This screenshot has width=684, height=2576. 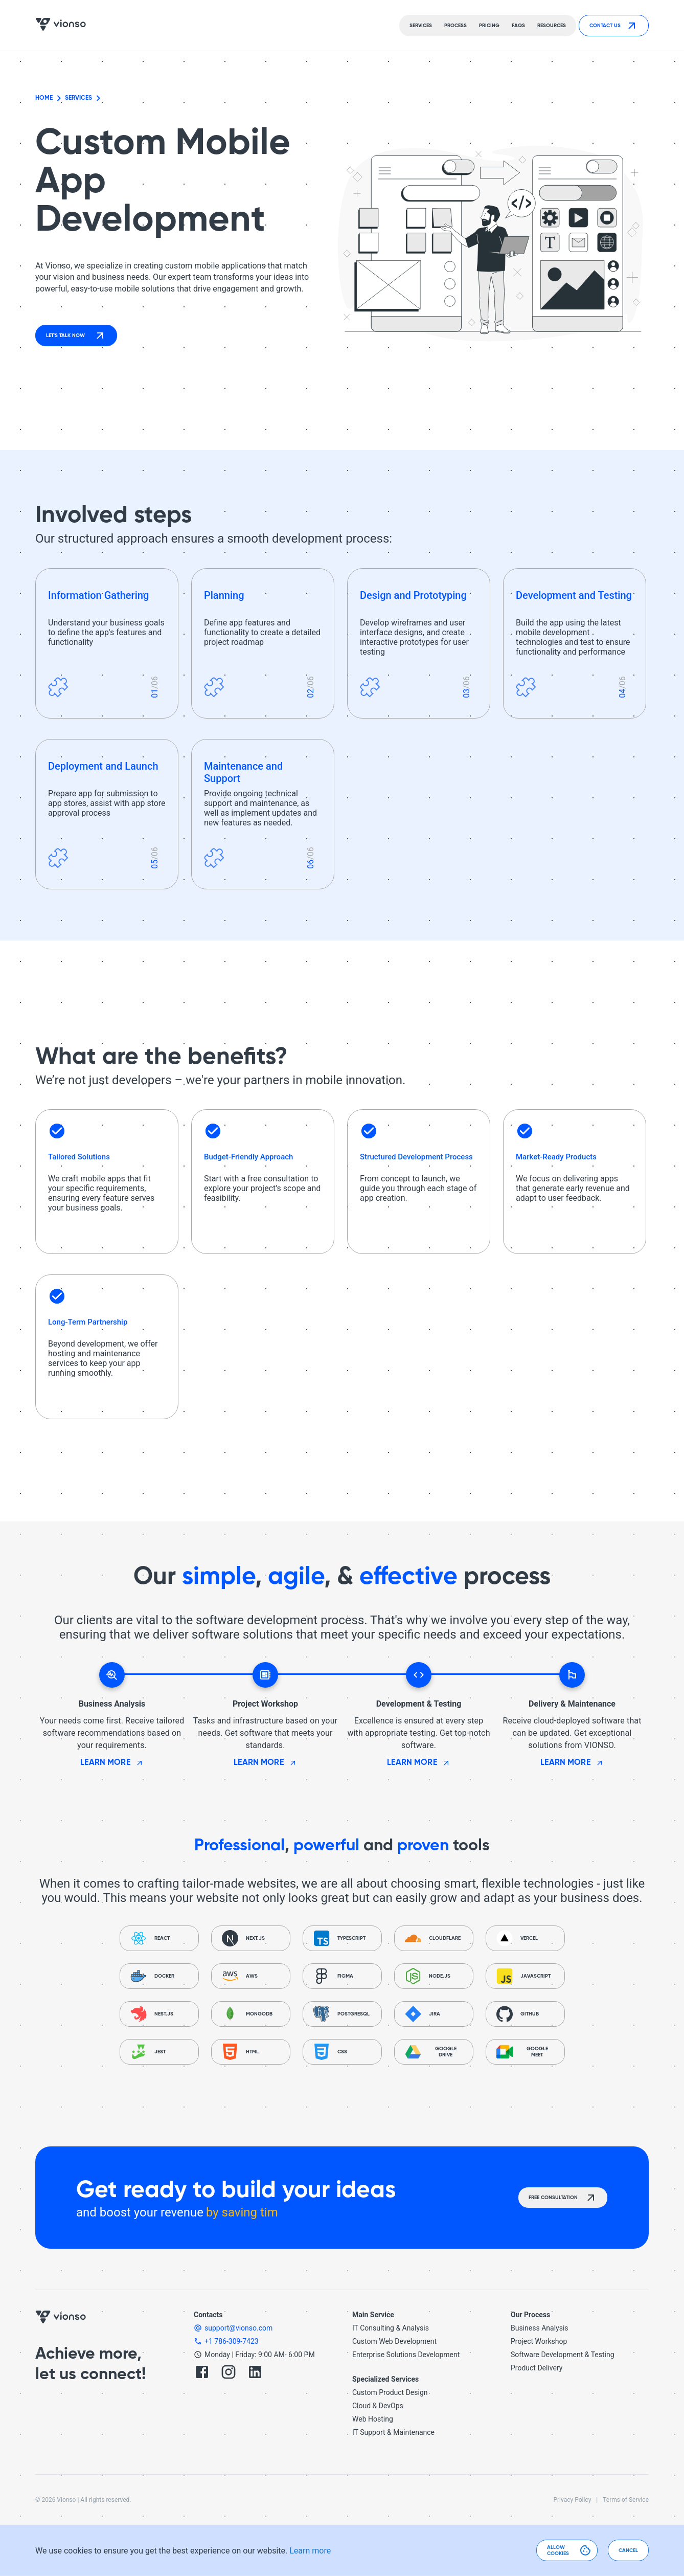 What do you see at coordinates (536, 2368) in the screenshot?
I see `Product Delivery` at bounding box center [536, 2368].